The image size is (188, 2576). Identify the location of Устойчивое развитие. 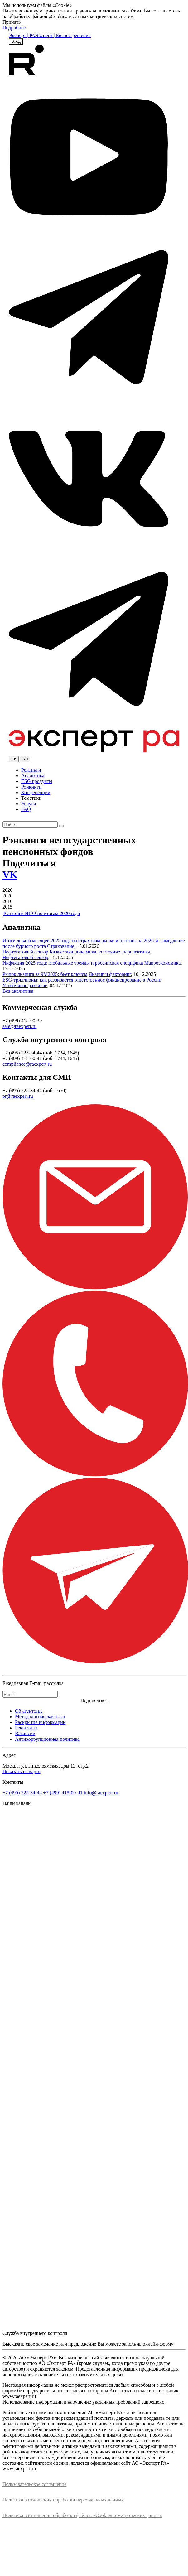
(24, 985).